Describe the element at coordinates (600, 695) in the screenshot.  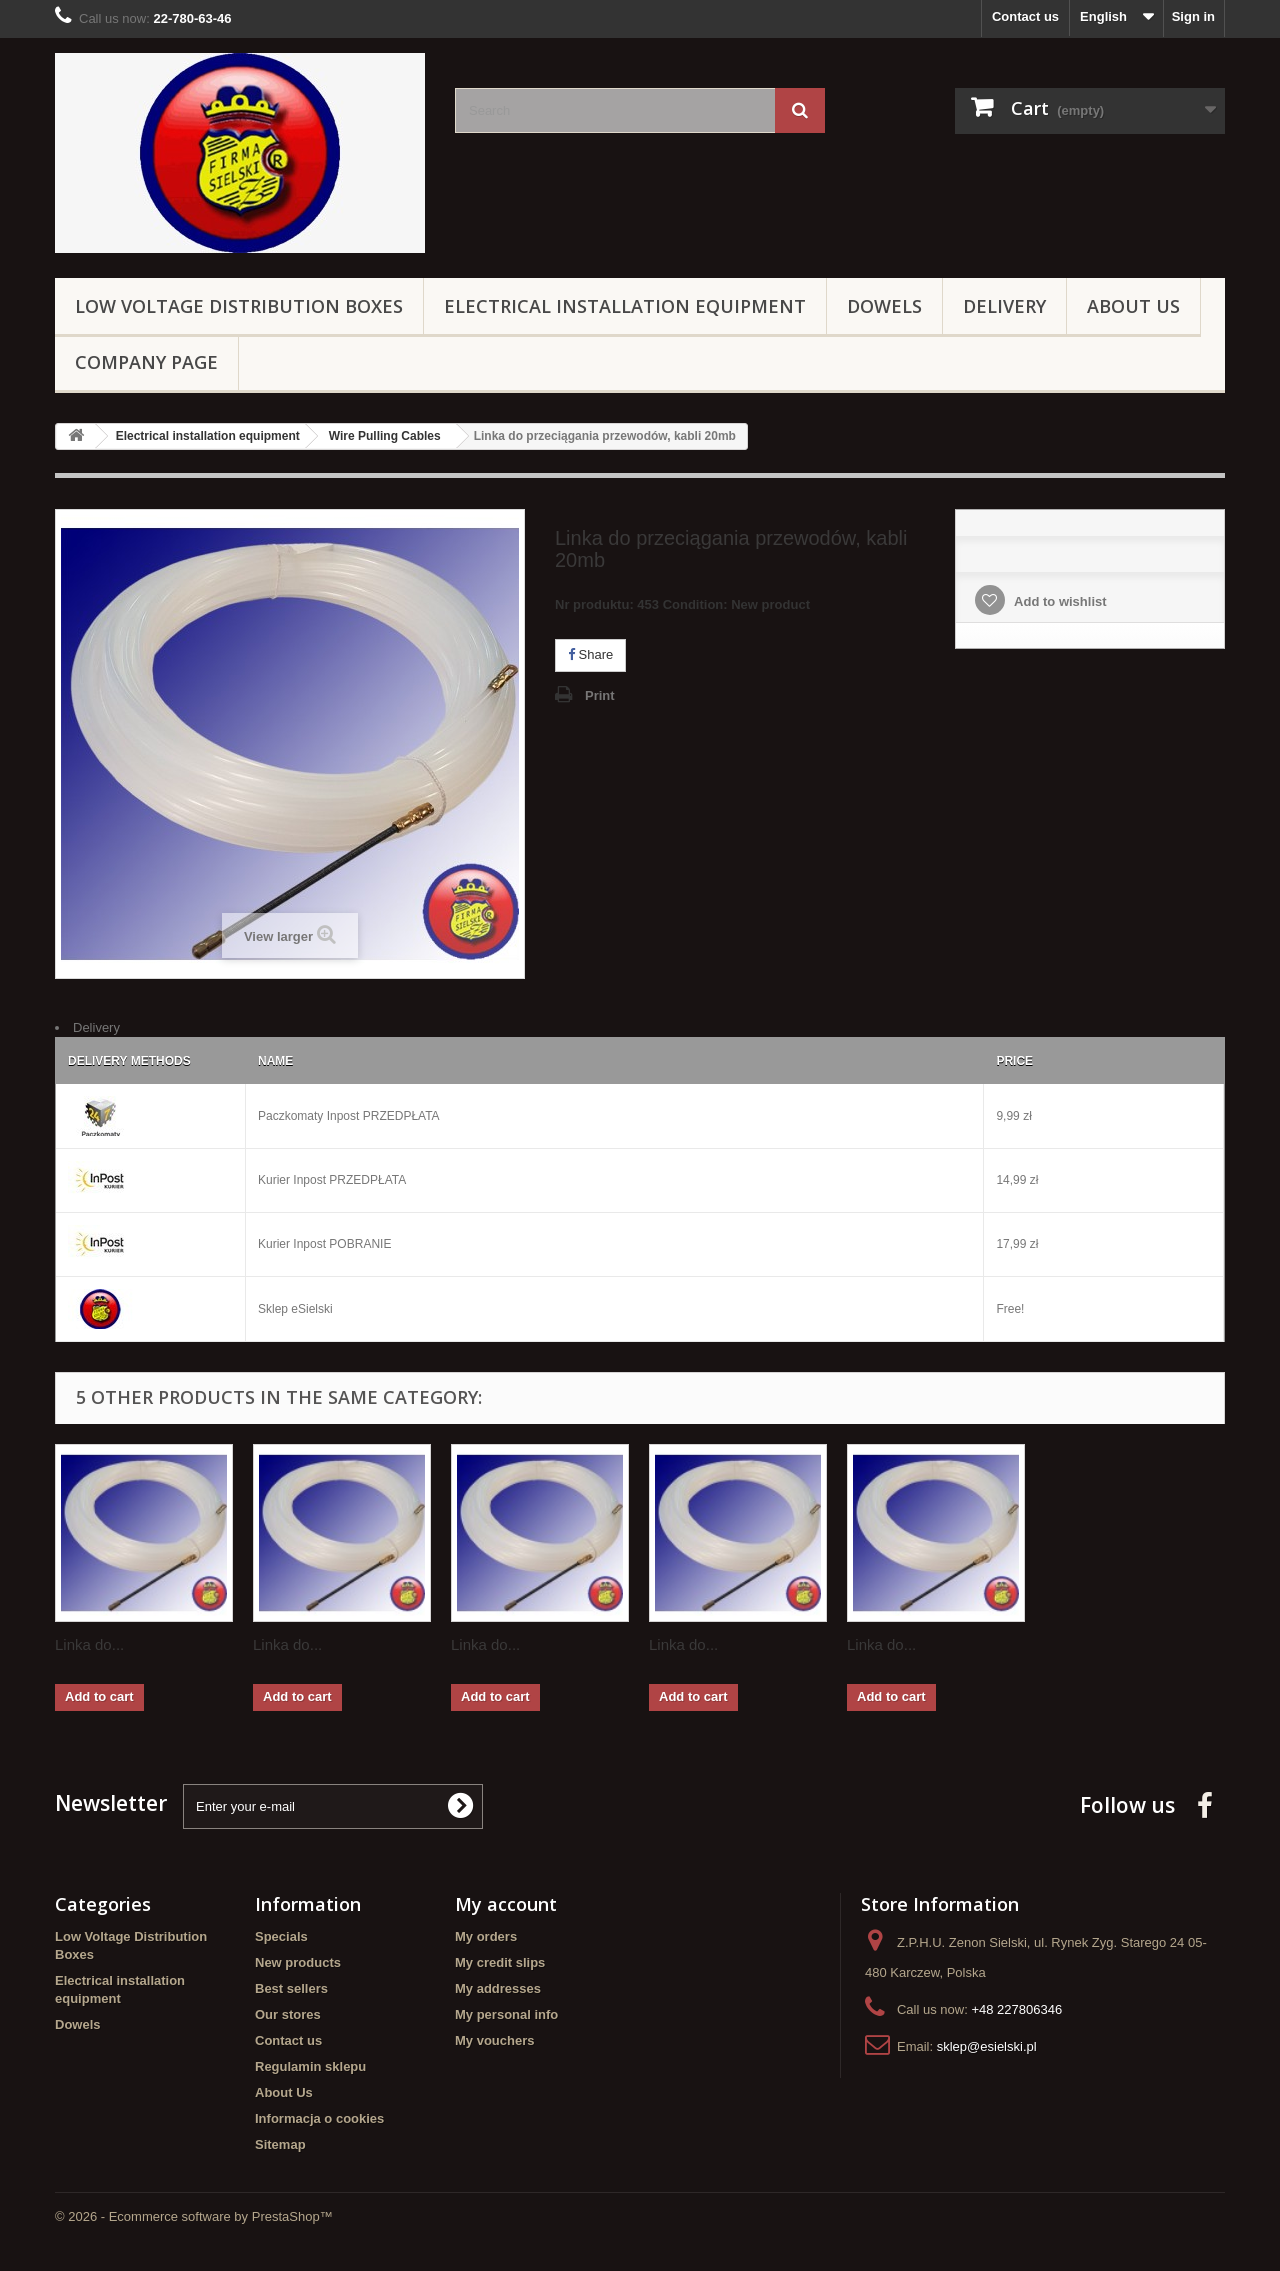
I see `Print` at that location.